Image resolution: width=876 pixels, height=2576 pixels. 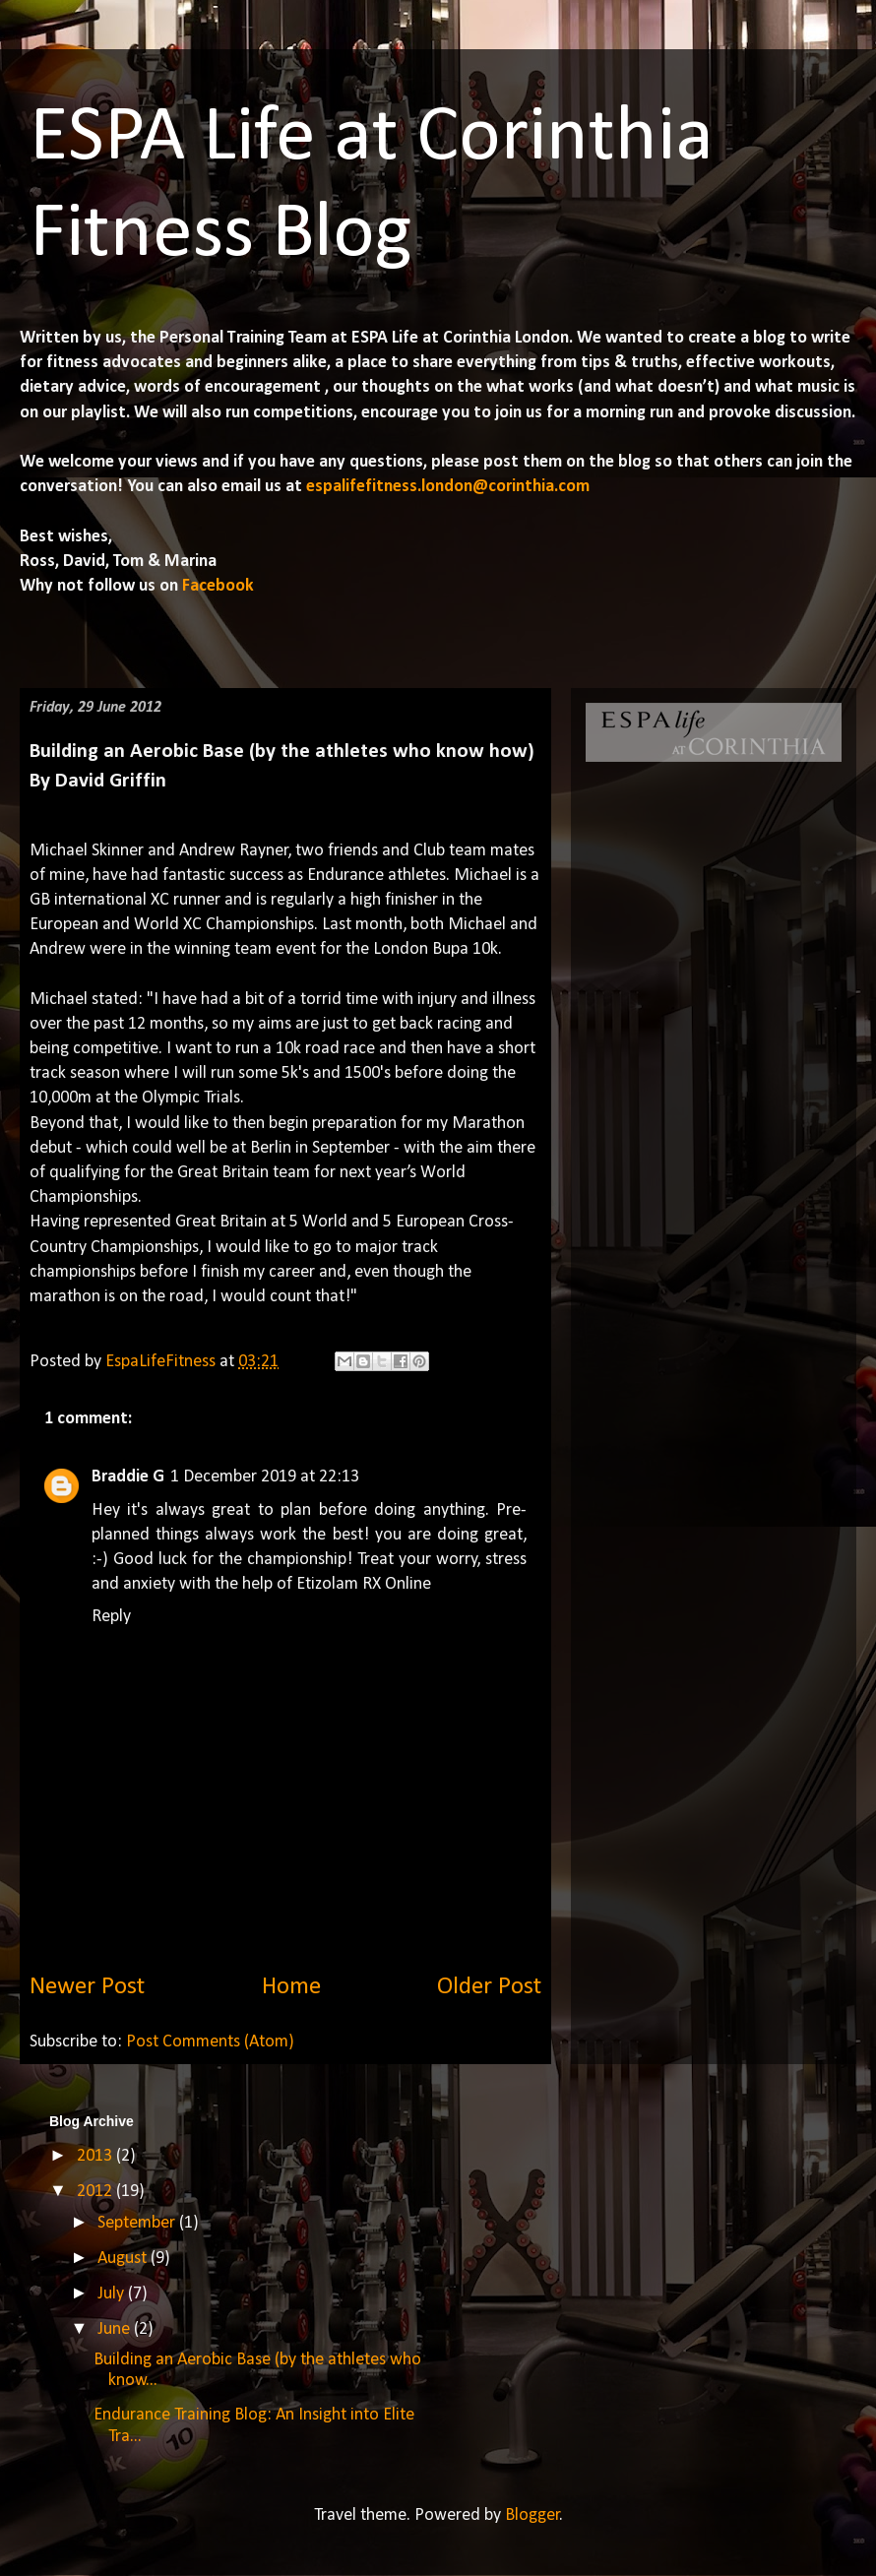 What do you see at coordinates (448, 486) in the screenshot?
I see `espalifefitness.london@corinthia.com` at bounding box center [448, 486].